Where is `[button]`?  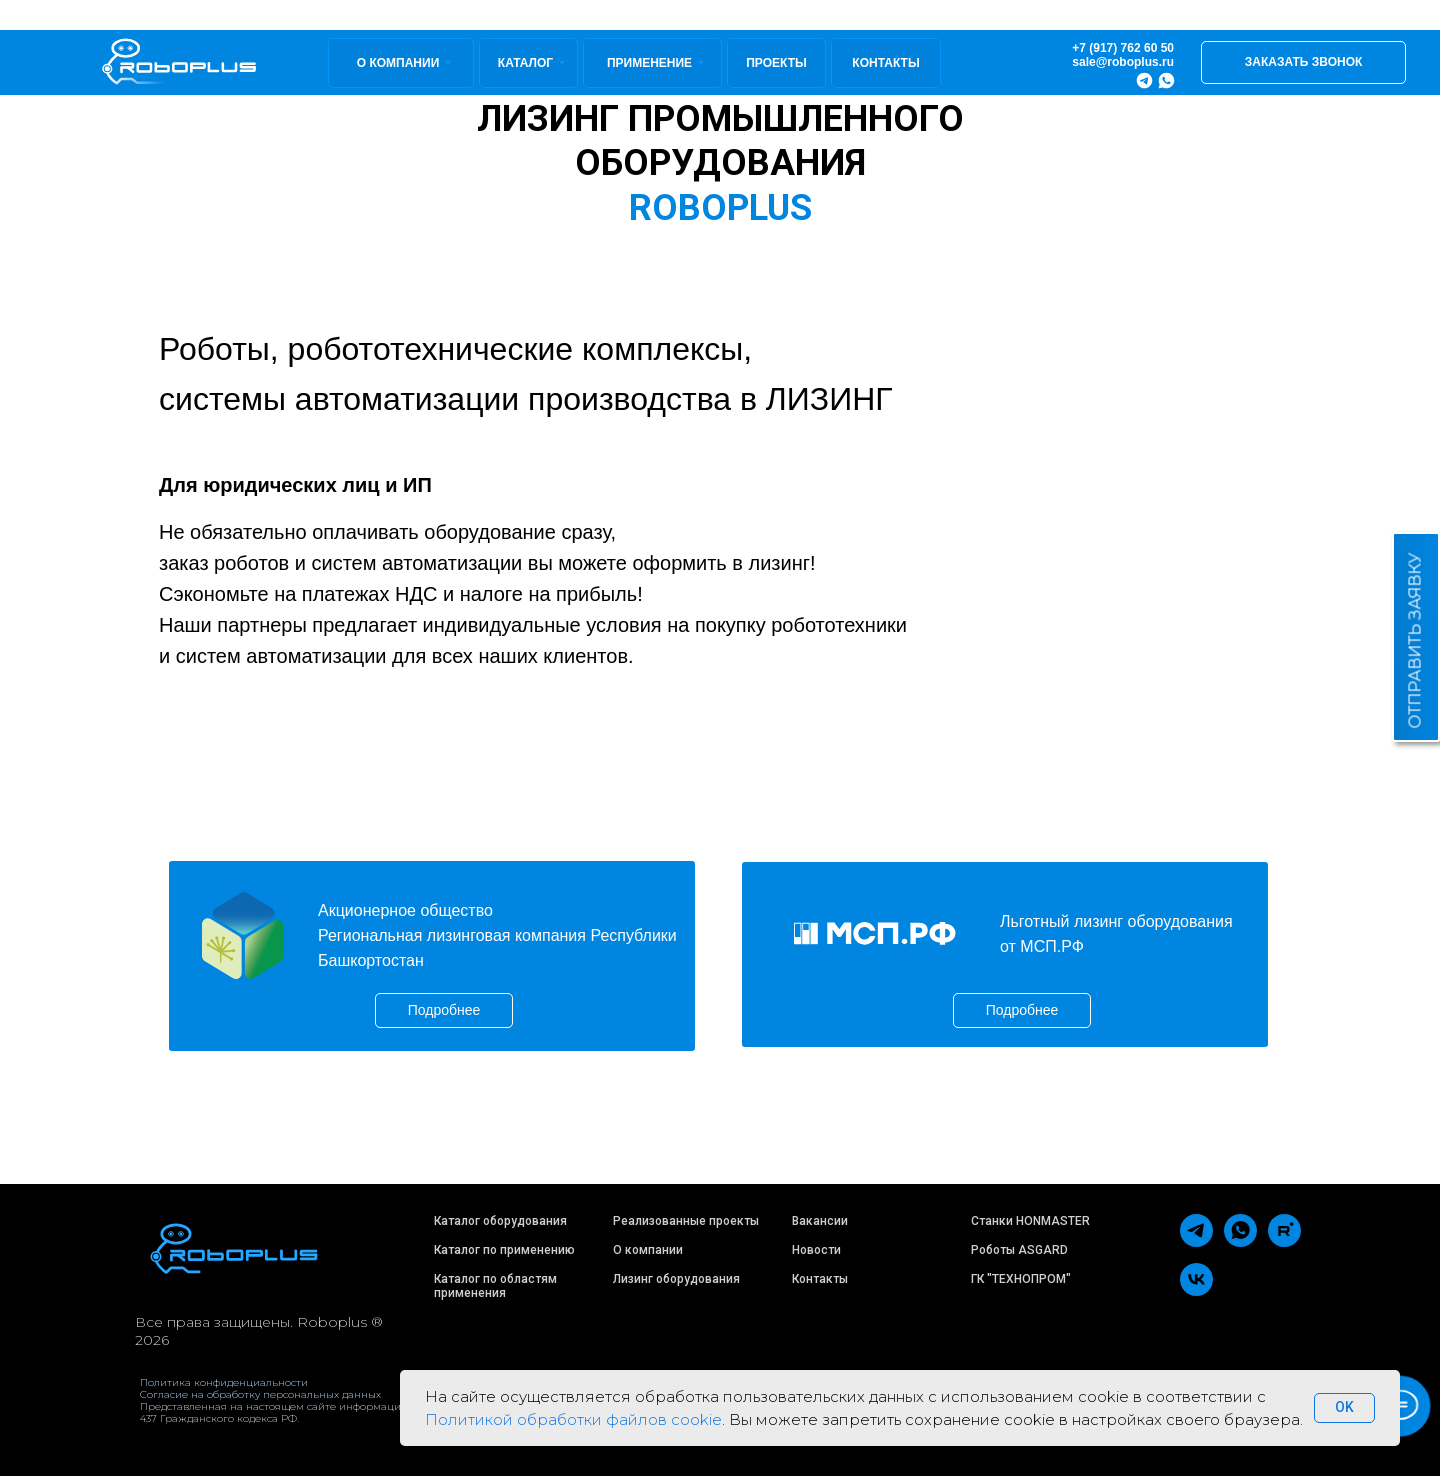
[button] is located at coordinates (1303, 62).